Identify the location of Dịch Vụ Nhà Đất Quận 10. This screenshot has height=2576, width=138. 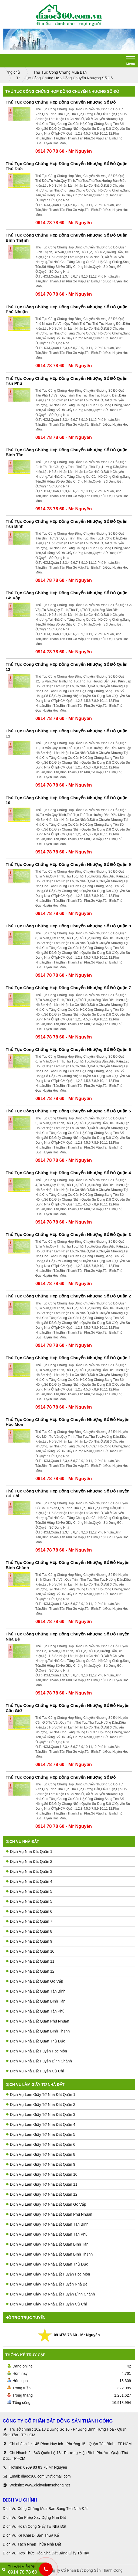
(30, 1951).